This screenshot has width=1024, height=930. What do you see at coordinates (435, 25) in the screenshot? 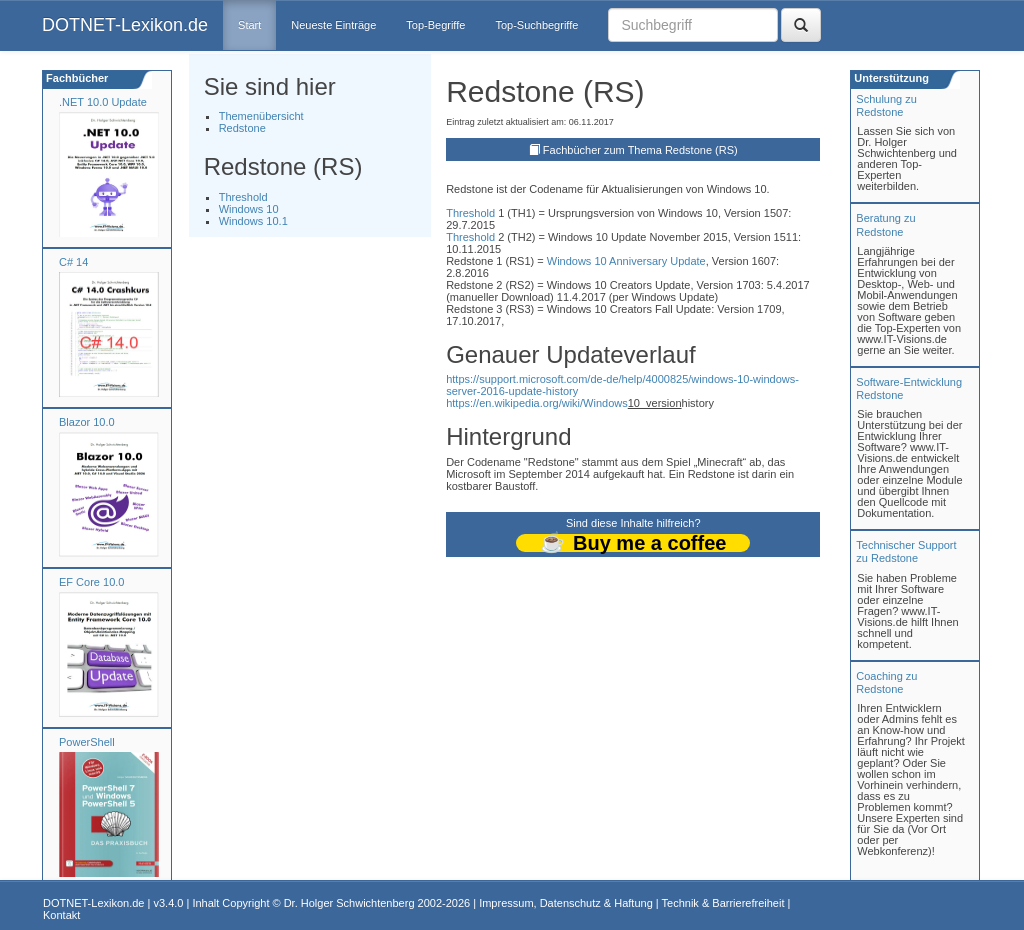
I see `Top-Begriffe` at bounding box center [435, 25].